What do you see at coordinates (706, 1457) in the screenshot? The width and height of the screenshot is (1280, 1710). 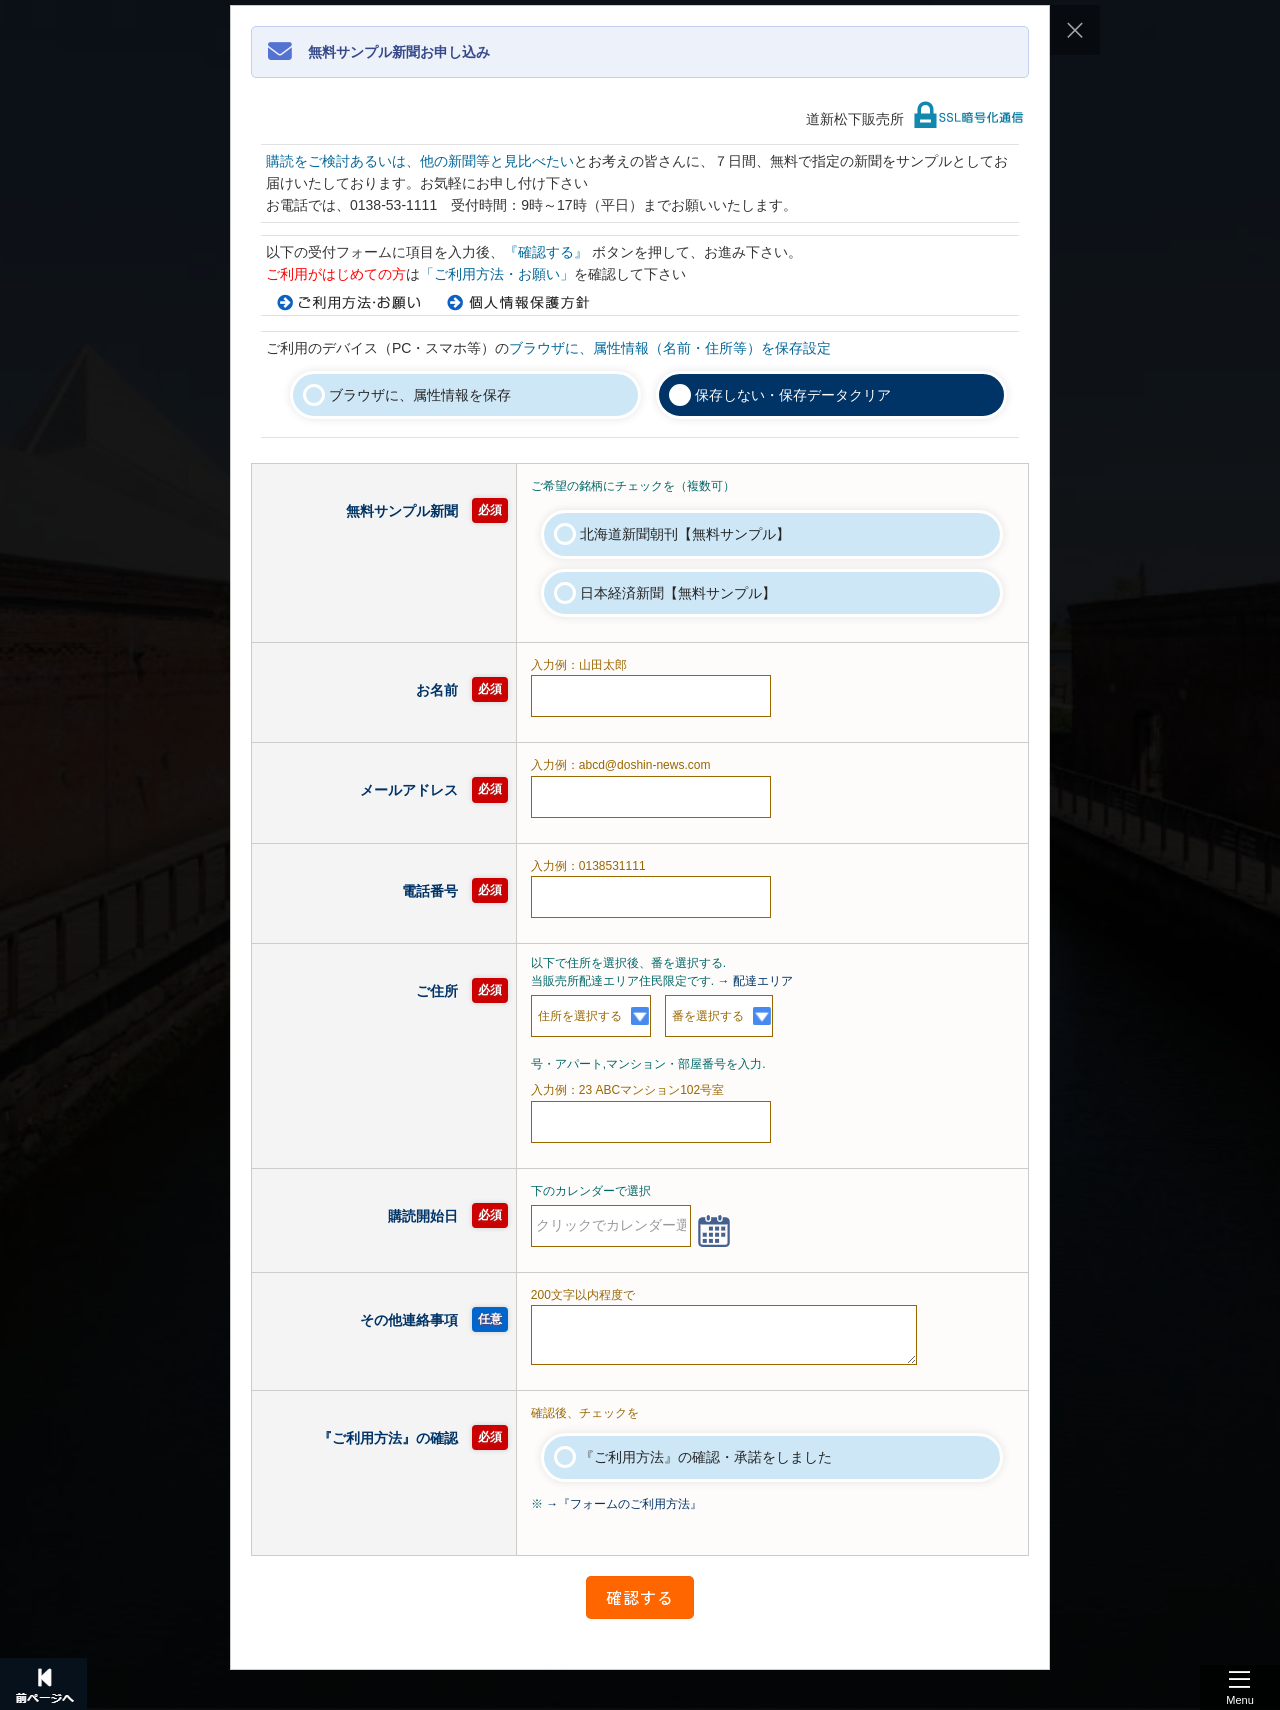 I see `『ご利用方法』の確認・承諾をしました` at bounding box center [706, 1457].